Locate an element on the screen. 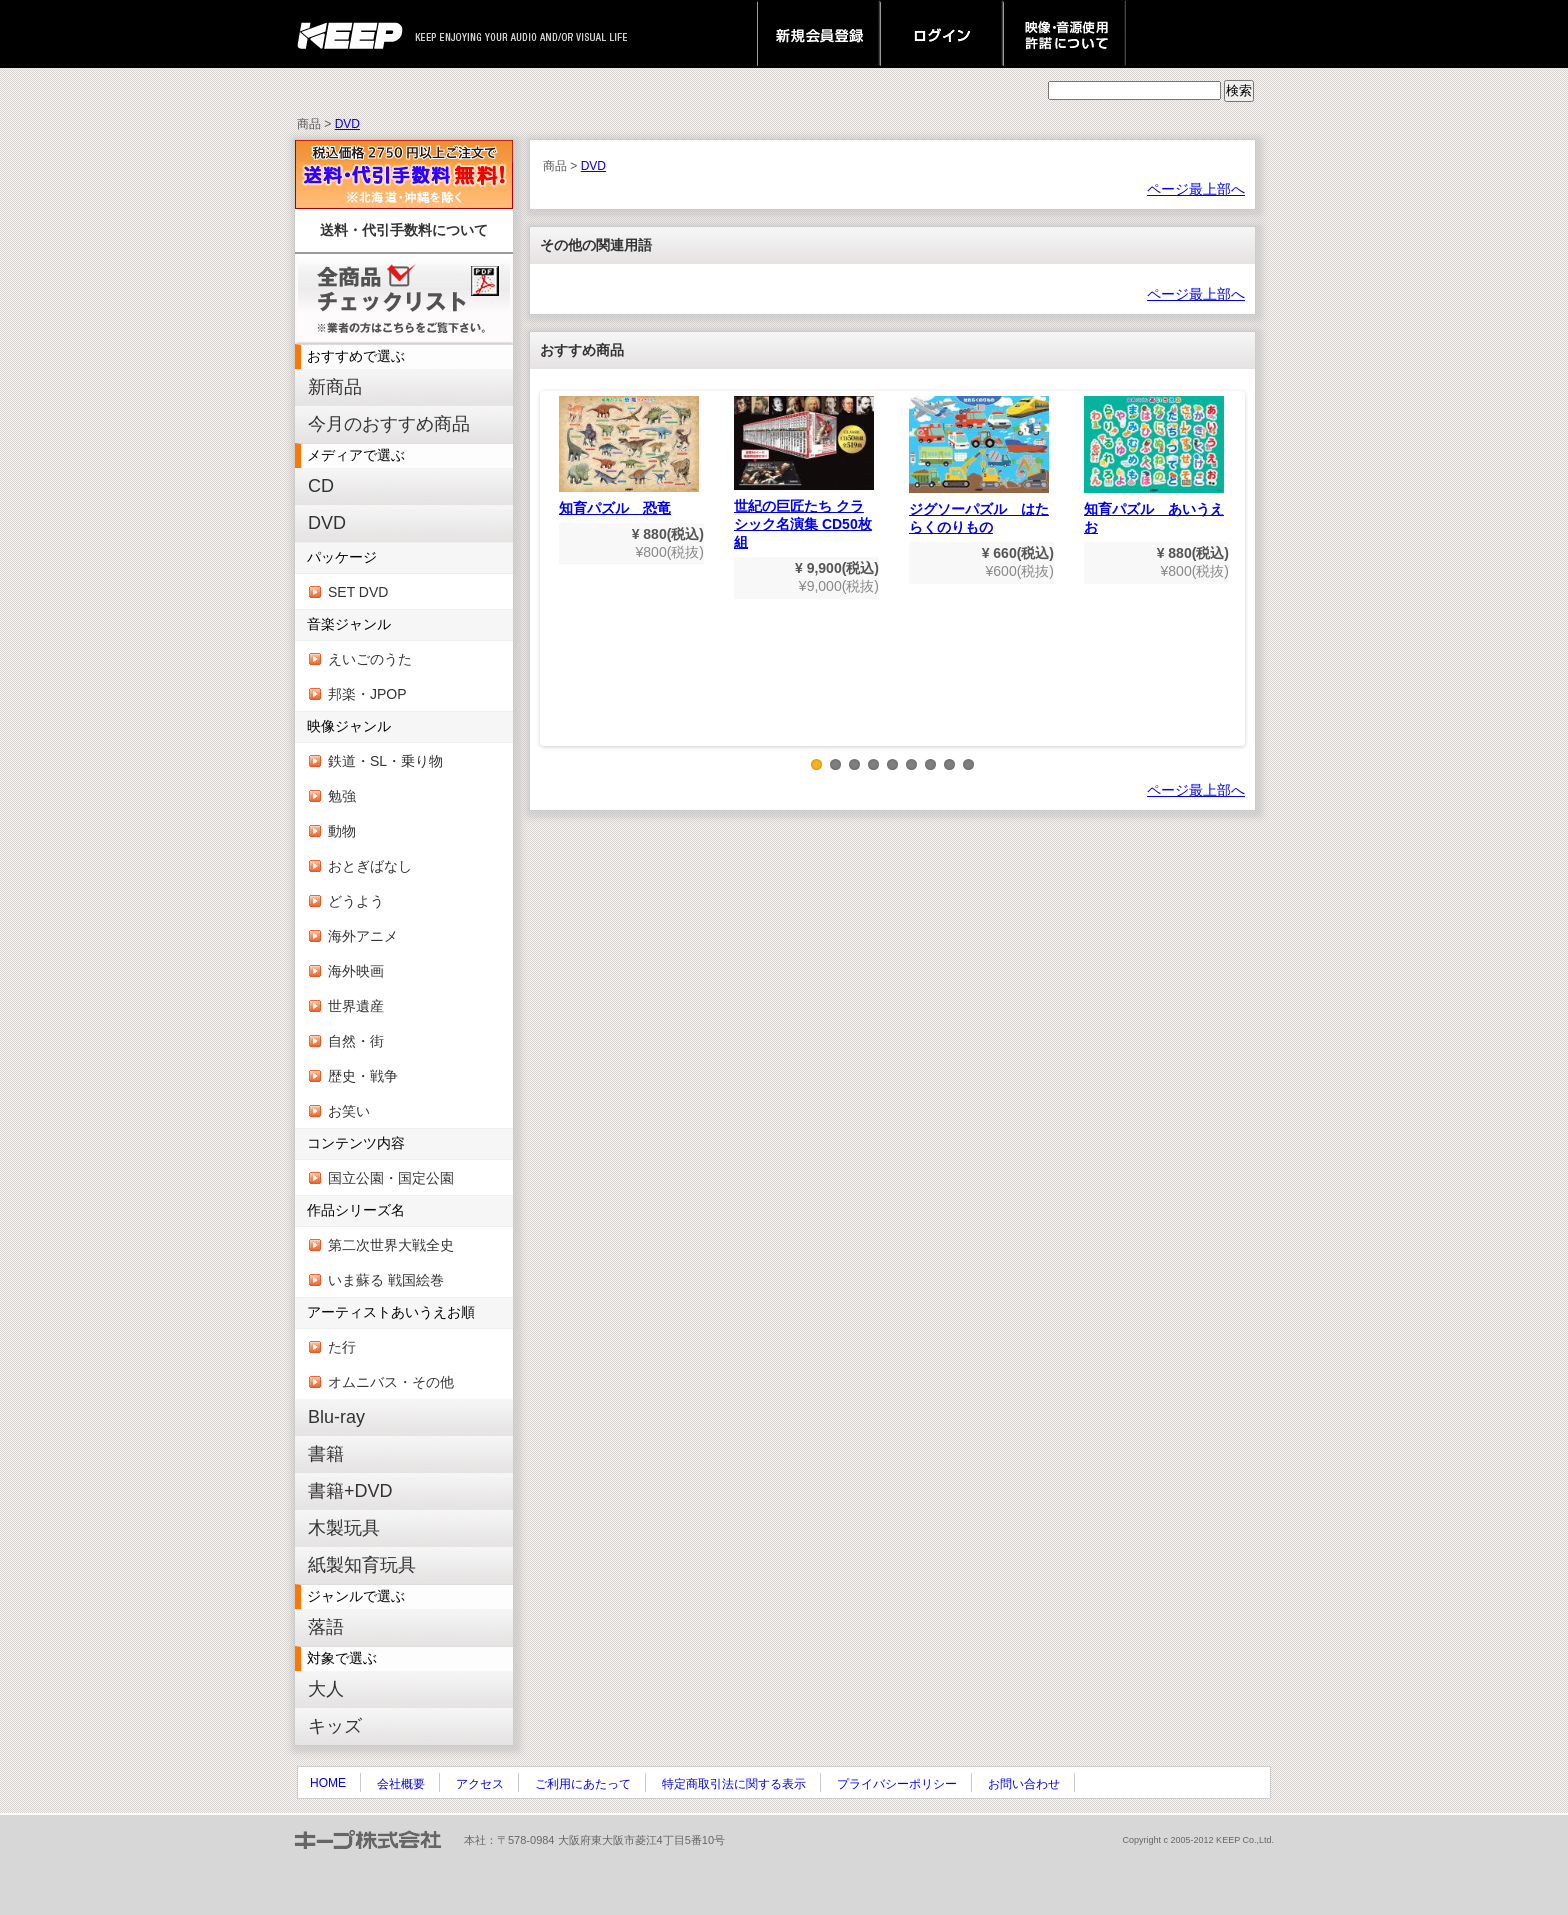 This screenshot has width=1568, height=1915. 鉄道・SL・乗り物 is located at coordinates (385, 761).